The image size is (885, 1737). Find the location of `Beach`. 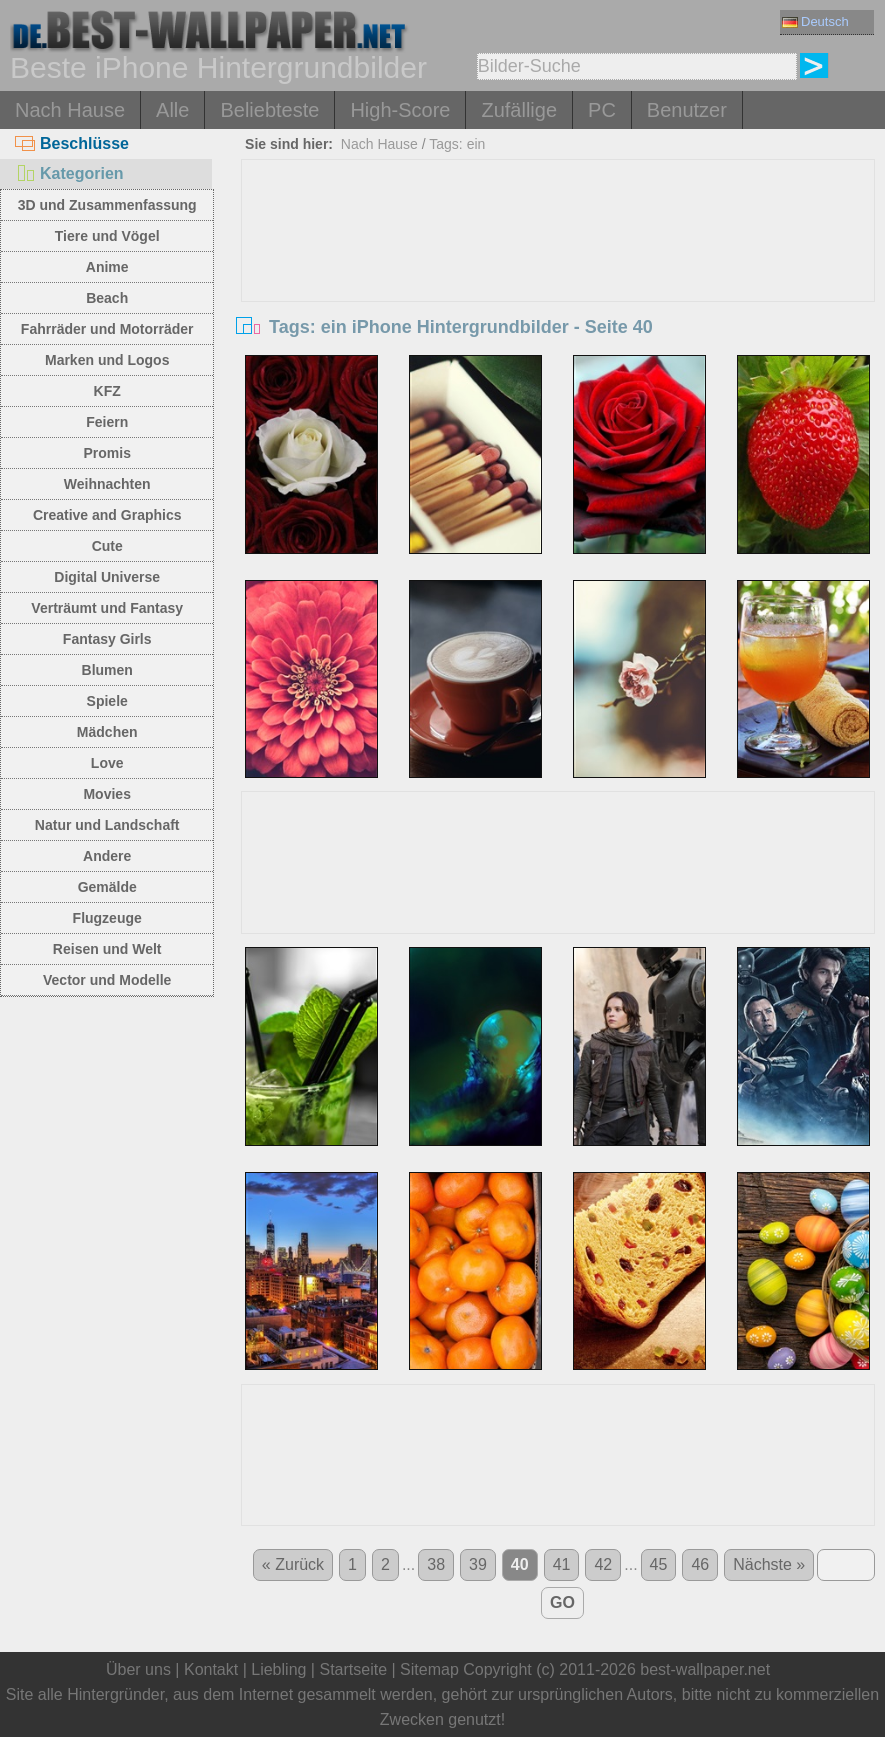

Beach is located at coordinates (107, 298).